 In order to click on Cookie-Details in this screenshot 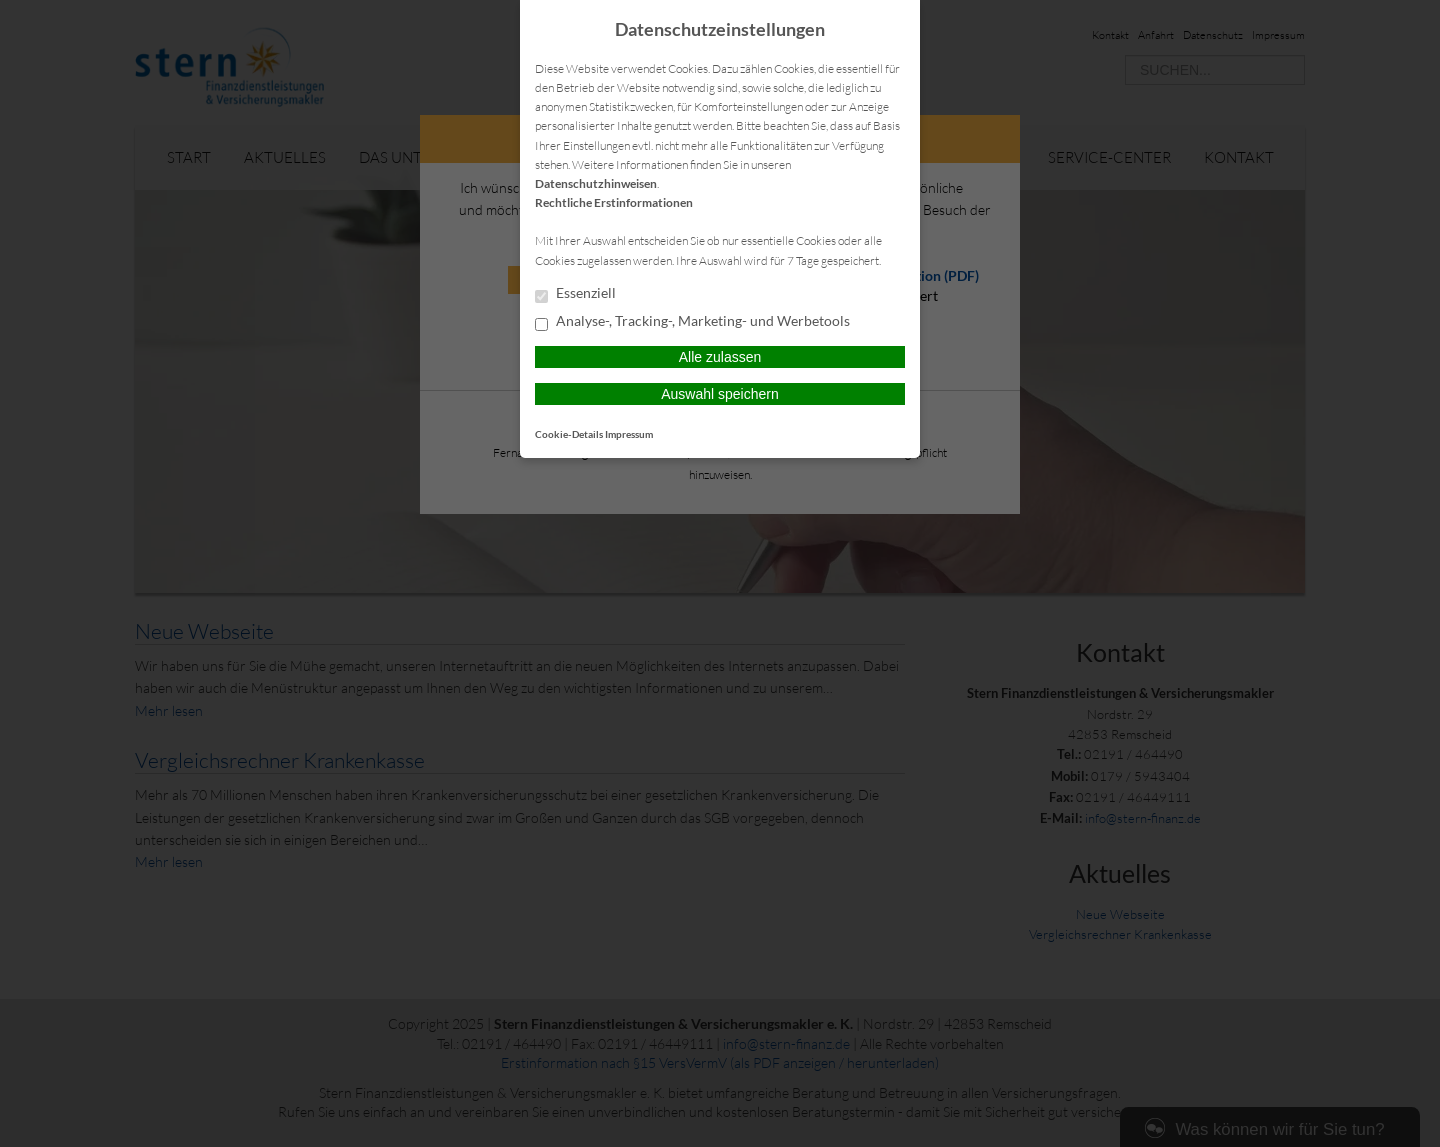, I will do `click(569, 434)`.